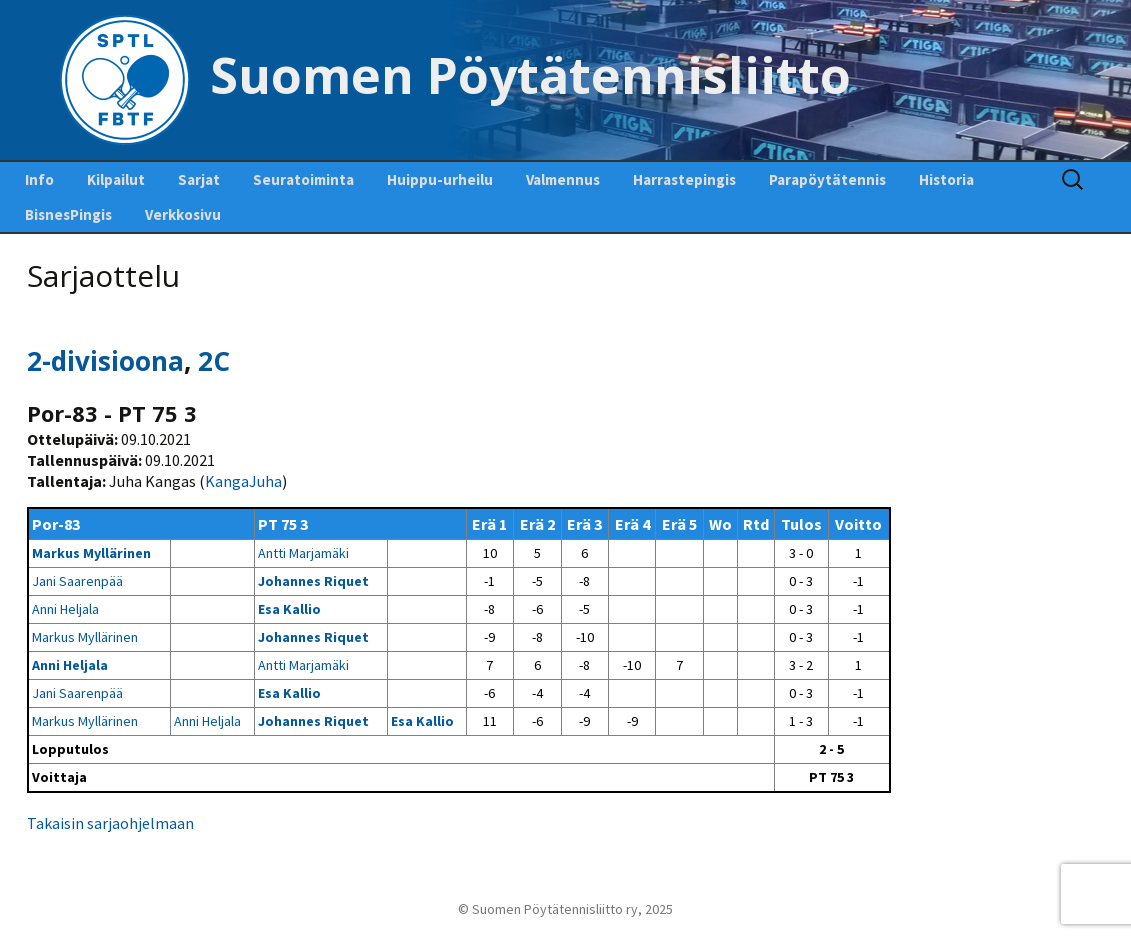 The image size is (1131, 938). What do you see at coordinates (105, 361) in the screenshot?
I see `2-divisioona` at bounding box center [105, 361].